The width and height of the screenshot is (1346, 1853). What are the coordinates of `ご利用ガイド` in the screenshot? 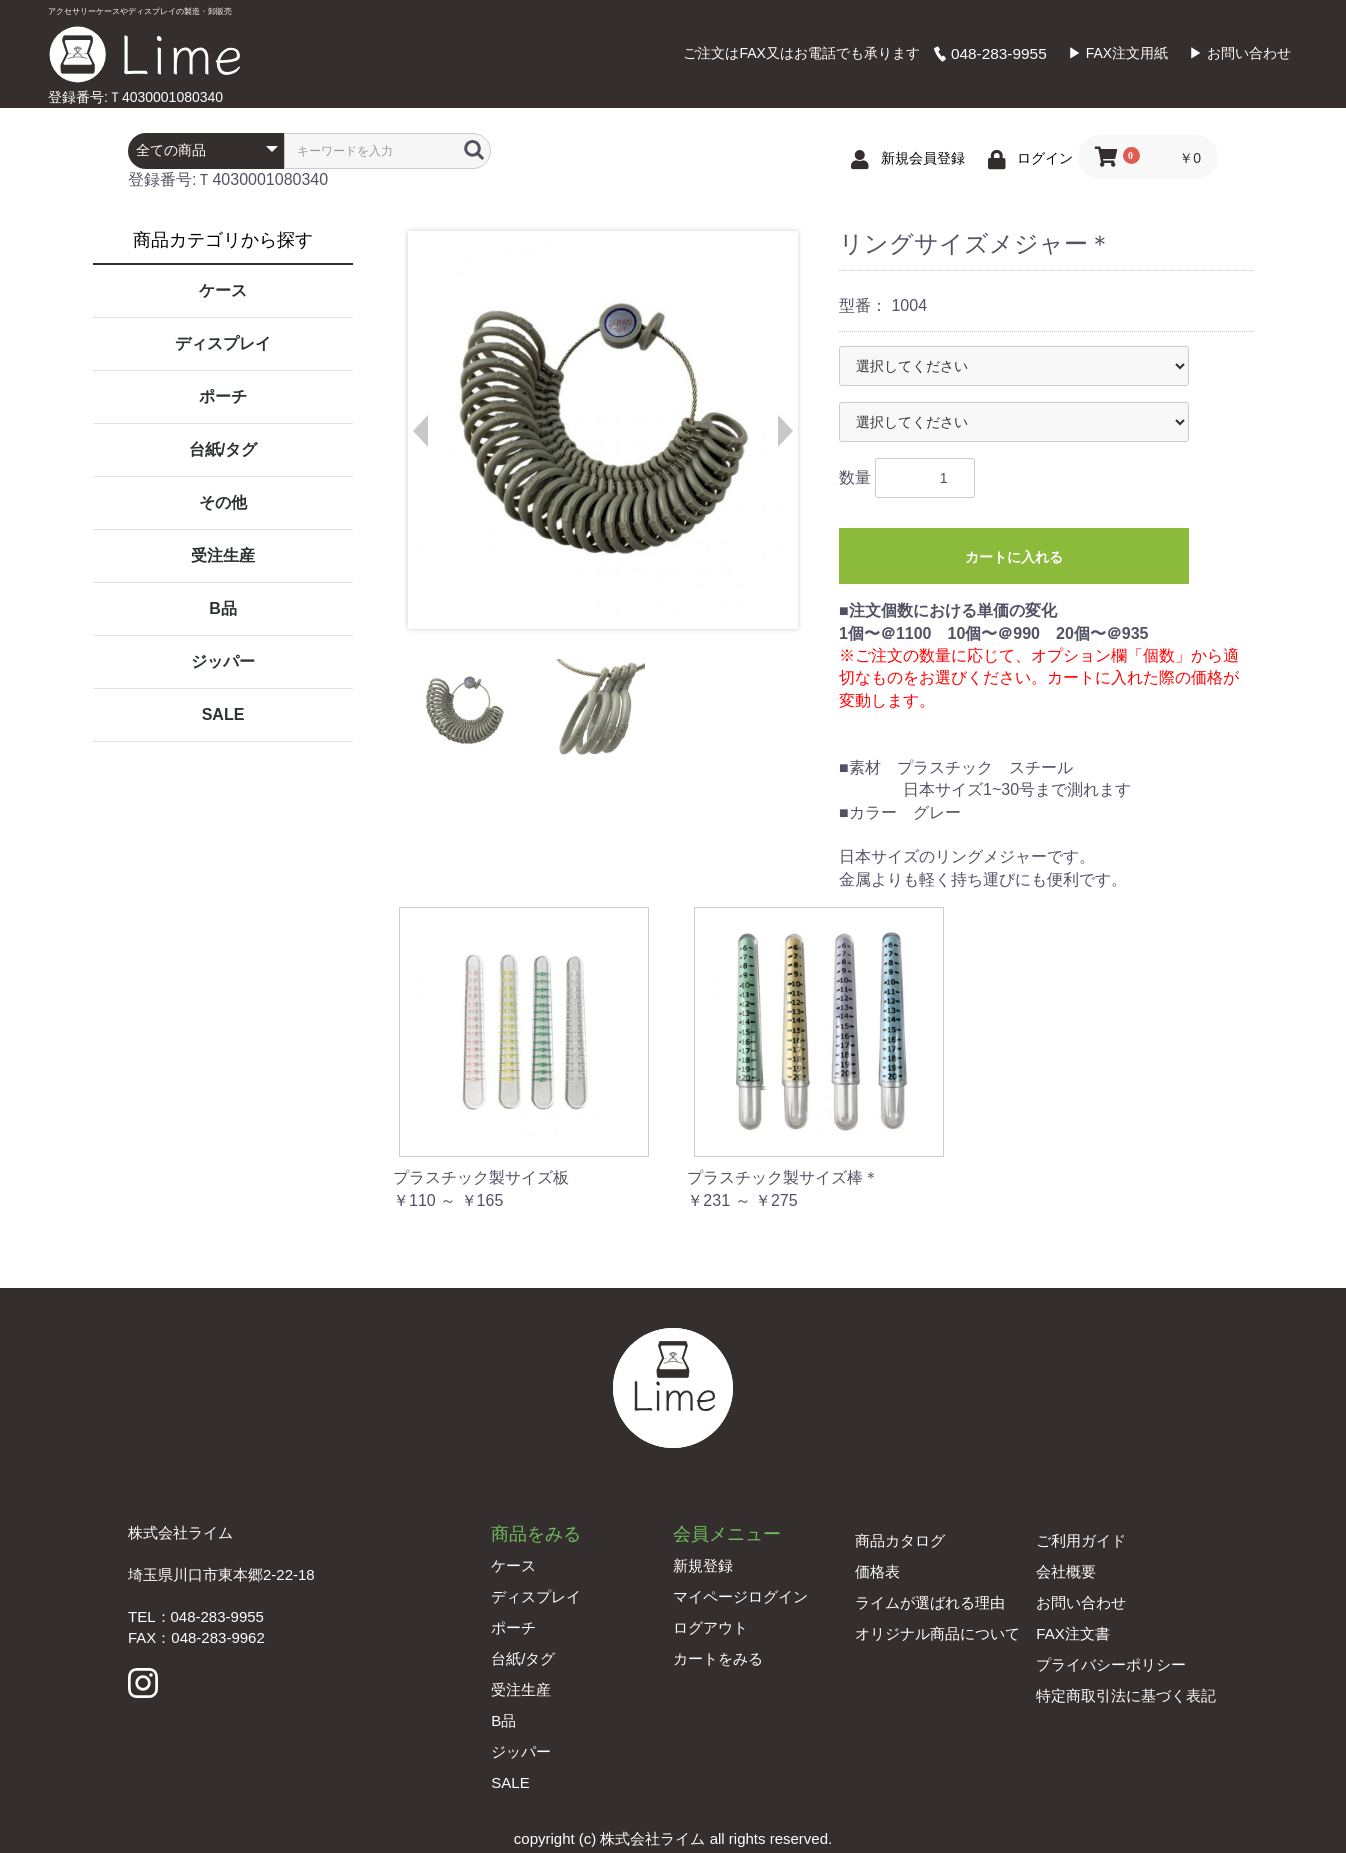 It's located at (1081, 1540).